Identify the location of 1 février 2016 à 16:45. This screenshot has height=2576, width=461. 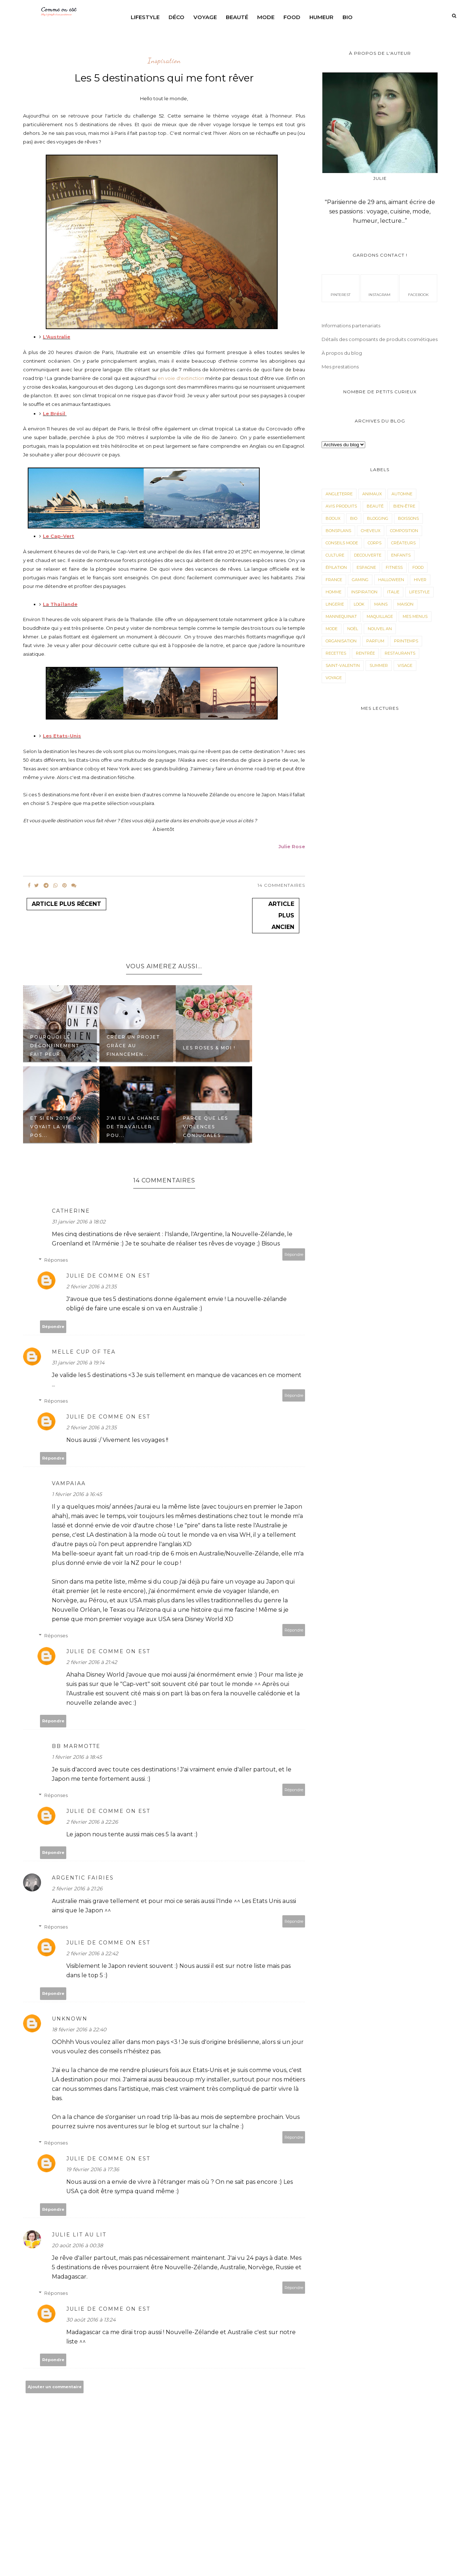
(77, 1494).